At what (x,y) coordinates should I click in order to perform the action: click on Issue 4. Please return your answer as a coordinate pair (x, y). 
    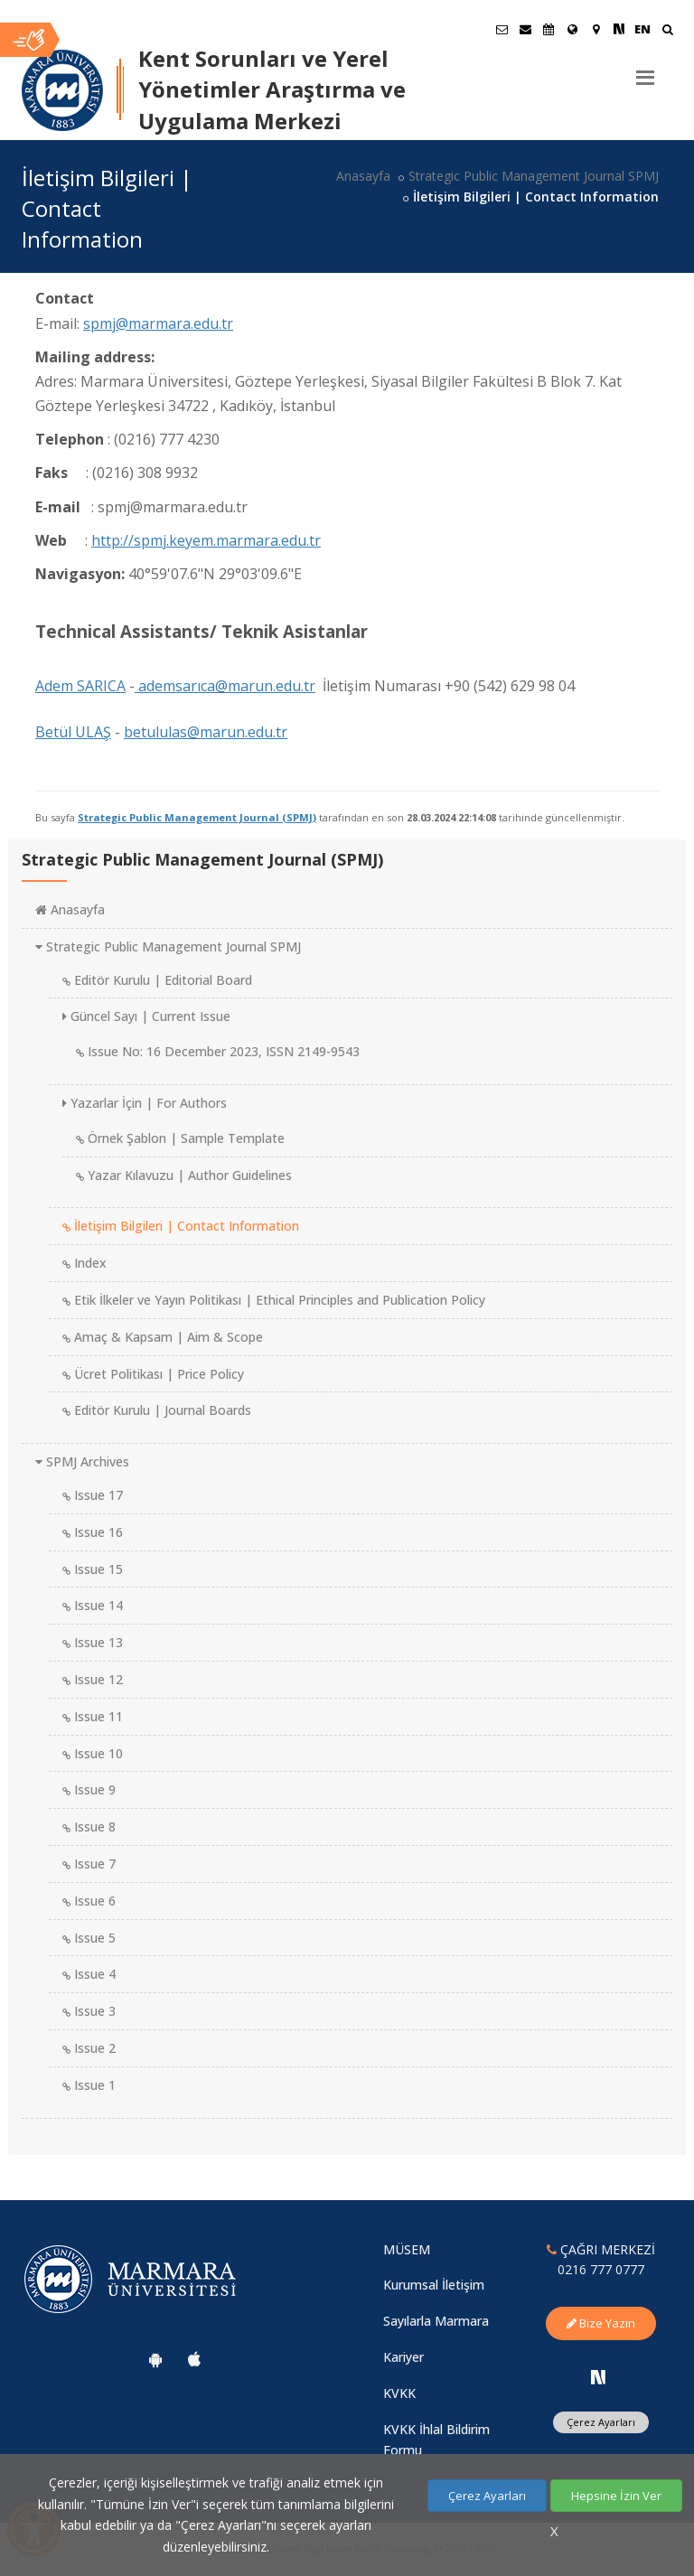
    Looking at the image, I should click on (89, 1973).